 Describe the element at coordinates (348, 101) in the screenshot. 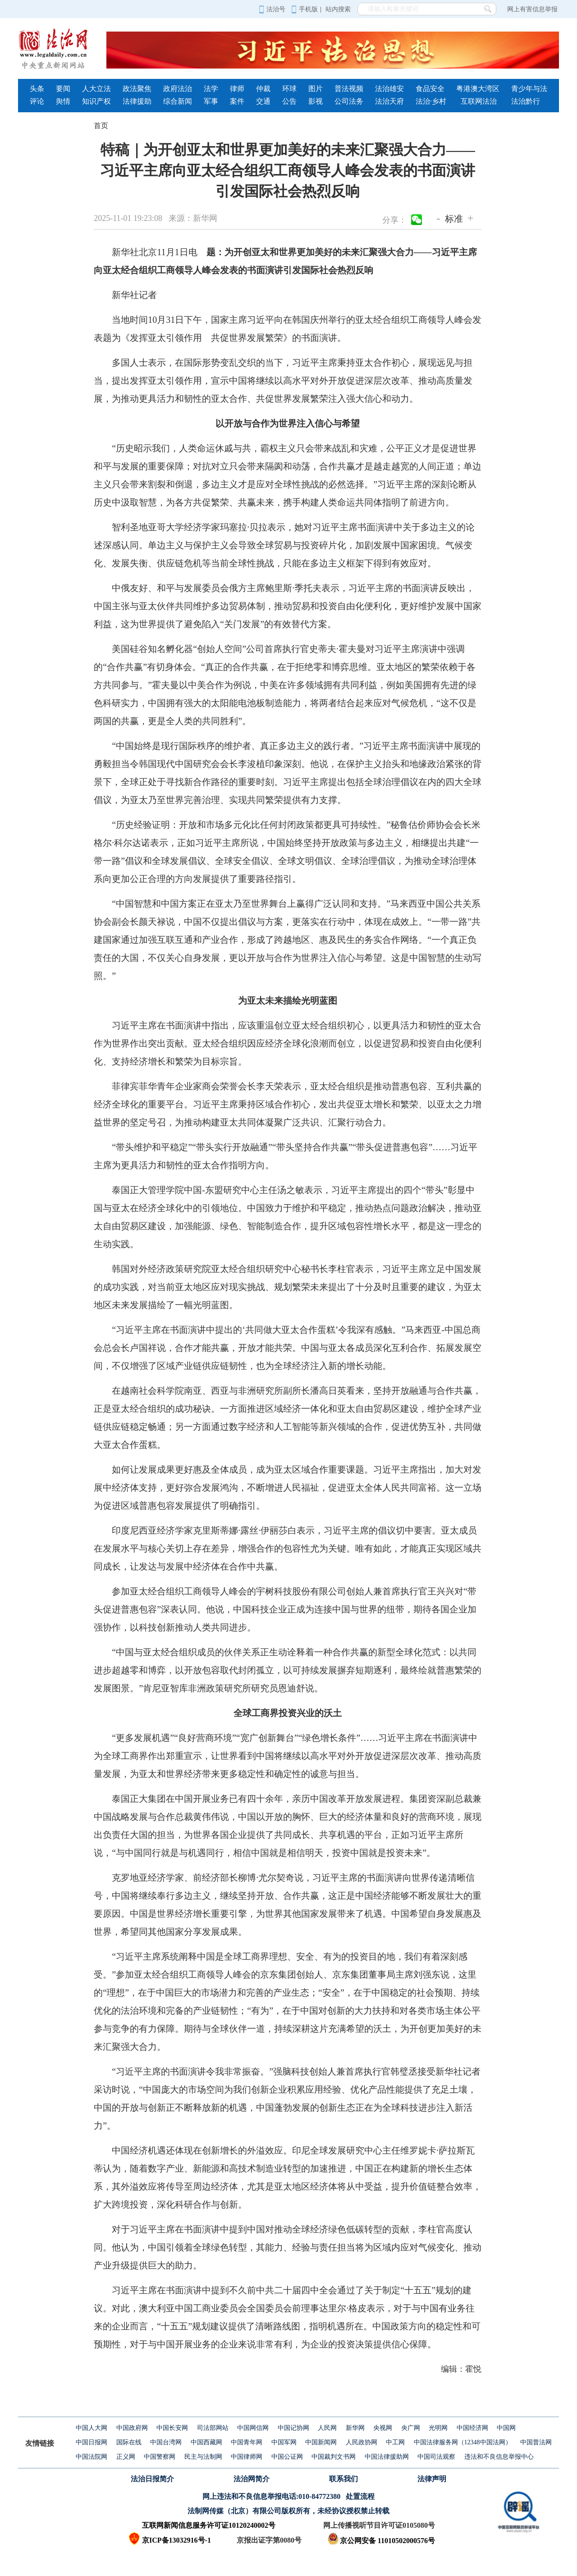

I see `公司法务` at that location.